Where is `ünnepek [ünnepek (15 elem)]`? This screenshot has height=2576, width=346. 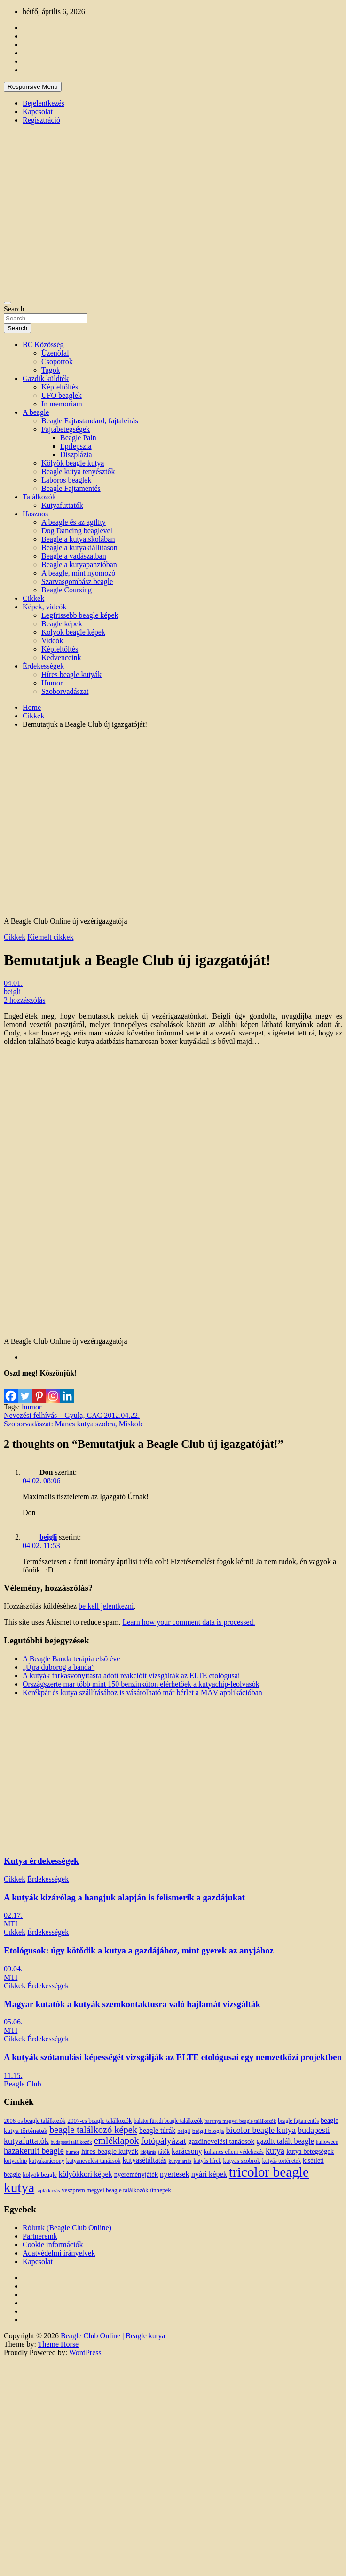
ünnepek [ünnepek (15 elem)] is located at coordinates (160, 2190).